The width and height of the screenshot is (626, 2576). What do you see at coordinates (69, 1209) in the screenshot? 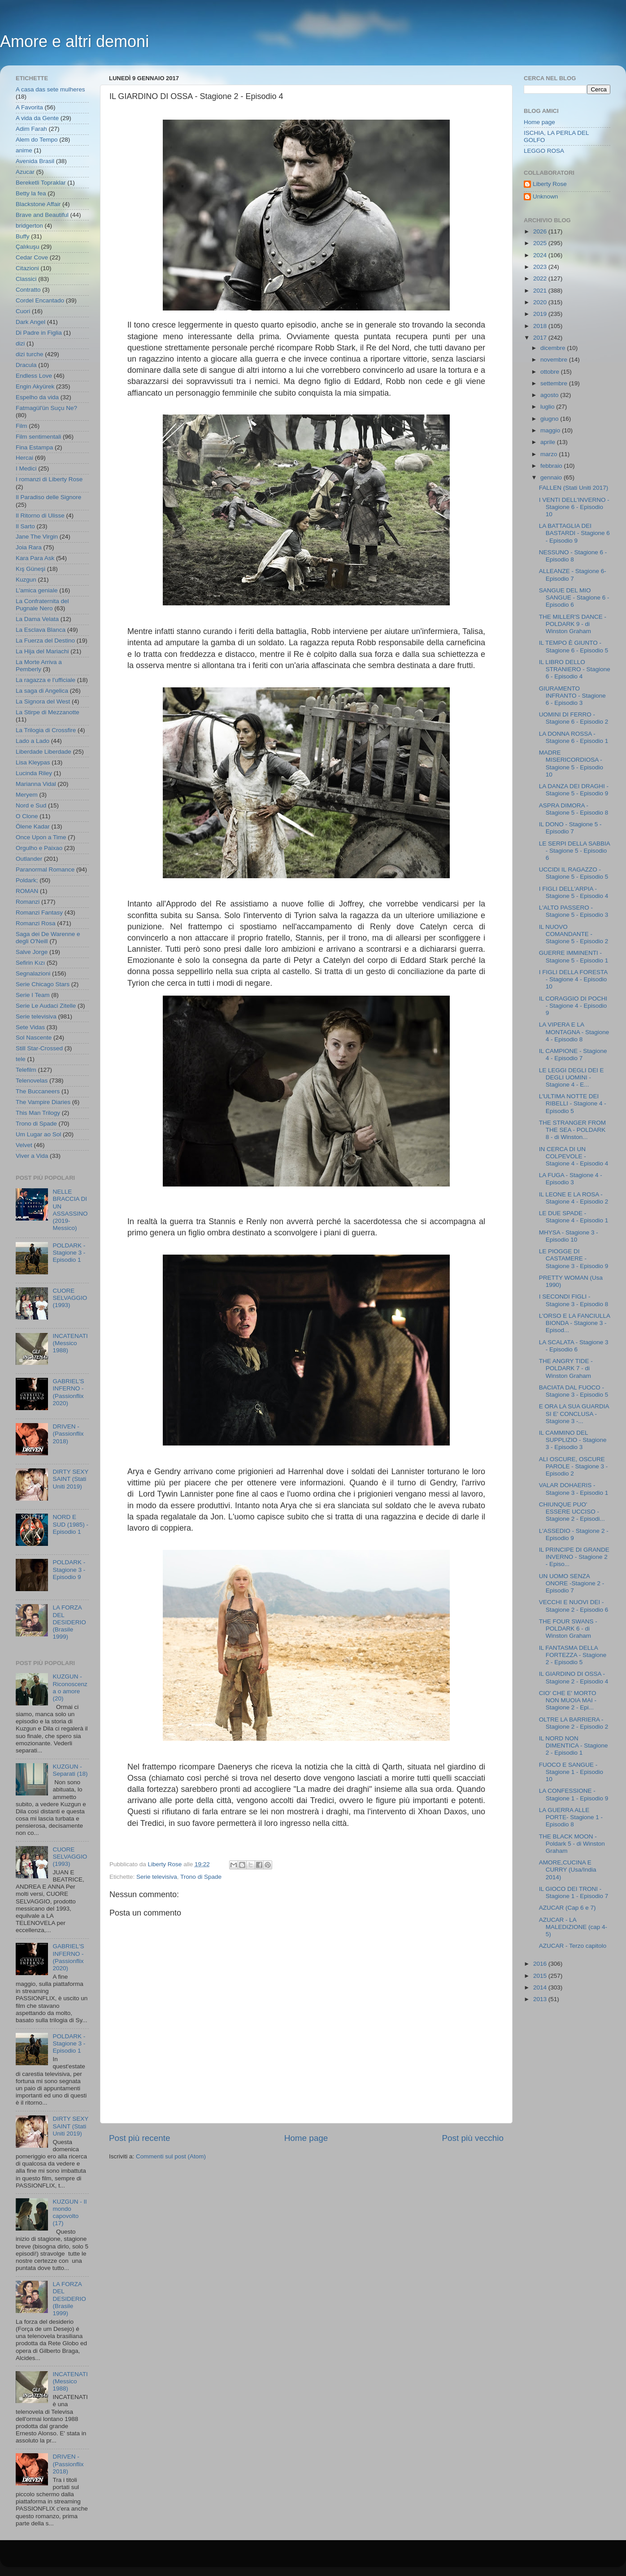
I see `NELLE BRACCIA DI UN ASSASSINO (2019- Messico)` at bounding box center [69, 1209].